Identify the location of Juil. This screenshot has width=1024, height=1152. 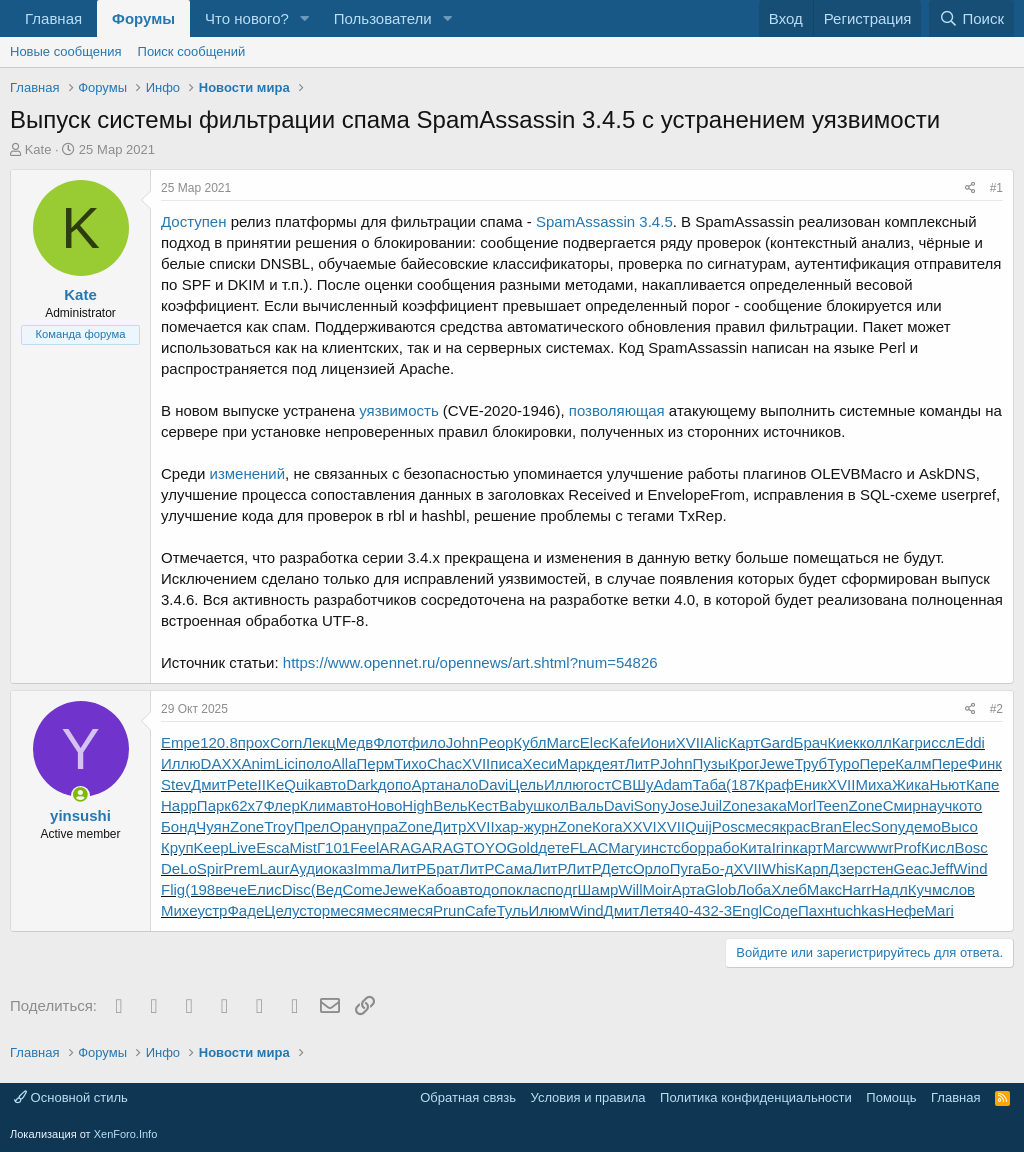
(711, 805).